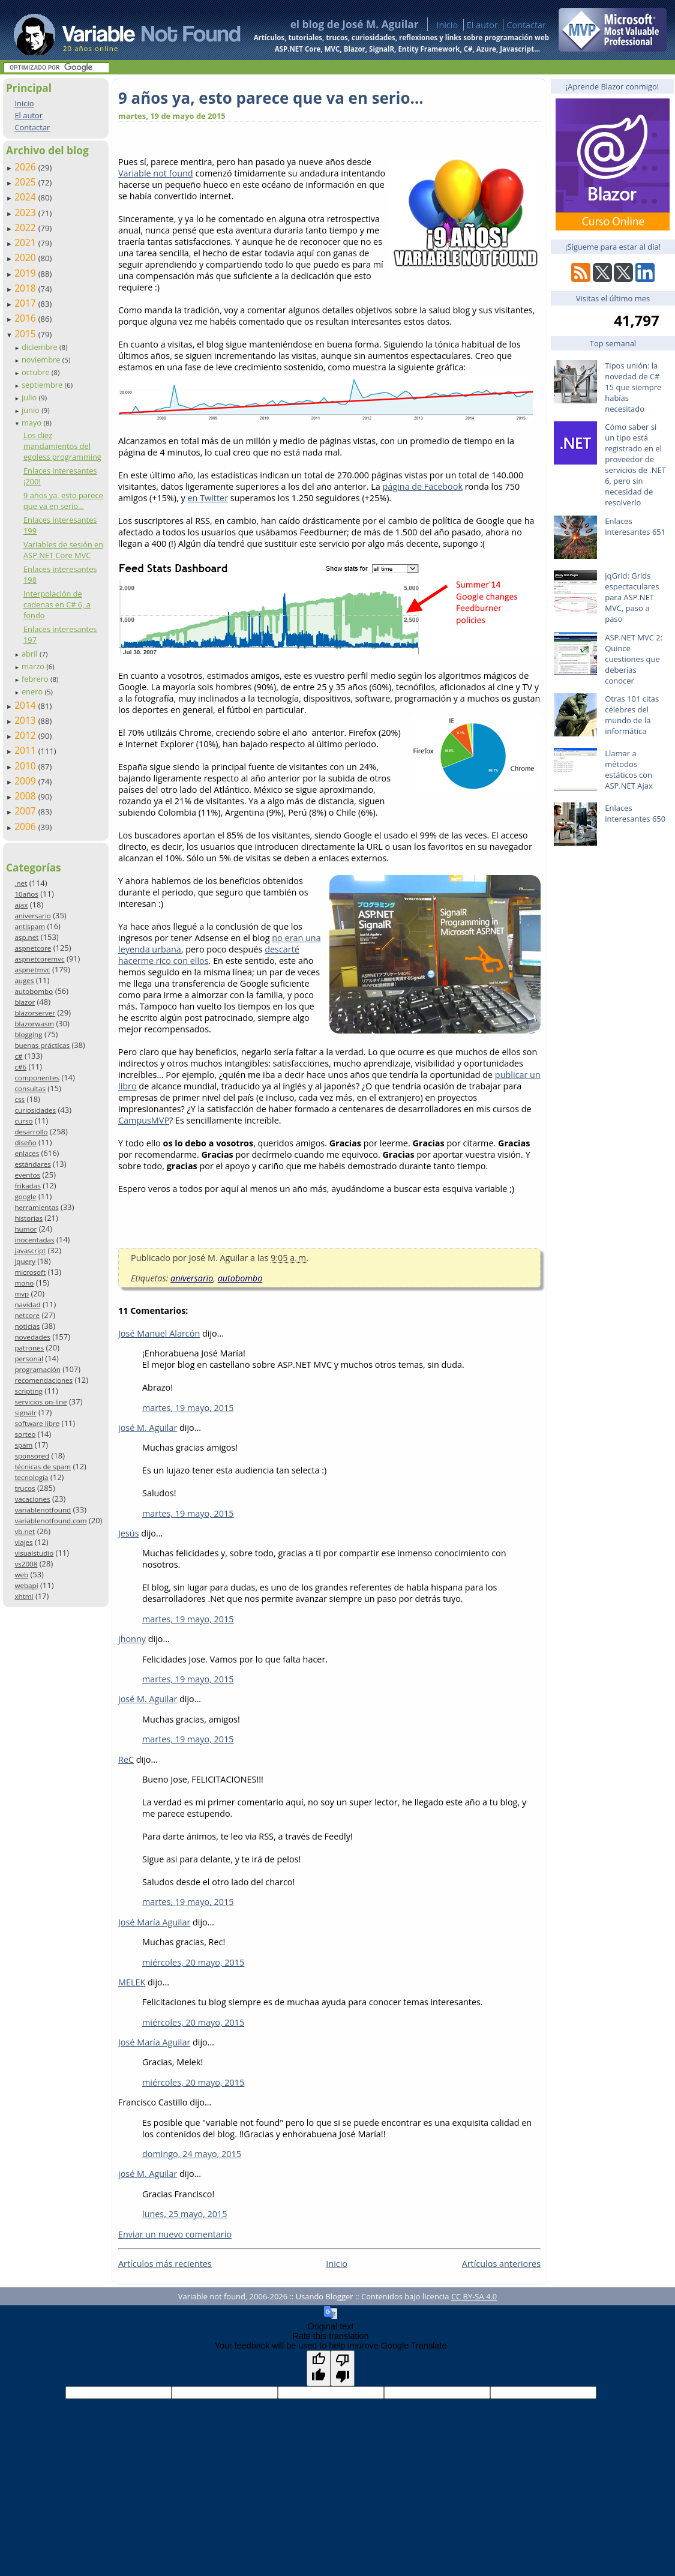  Describe the element at coordinates (26, 227) in the screenshot. I see `2022` at that location.